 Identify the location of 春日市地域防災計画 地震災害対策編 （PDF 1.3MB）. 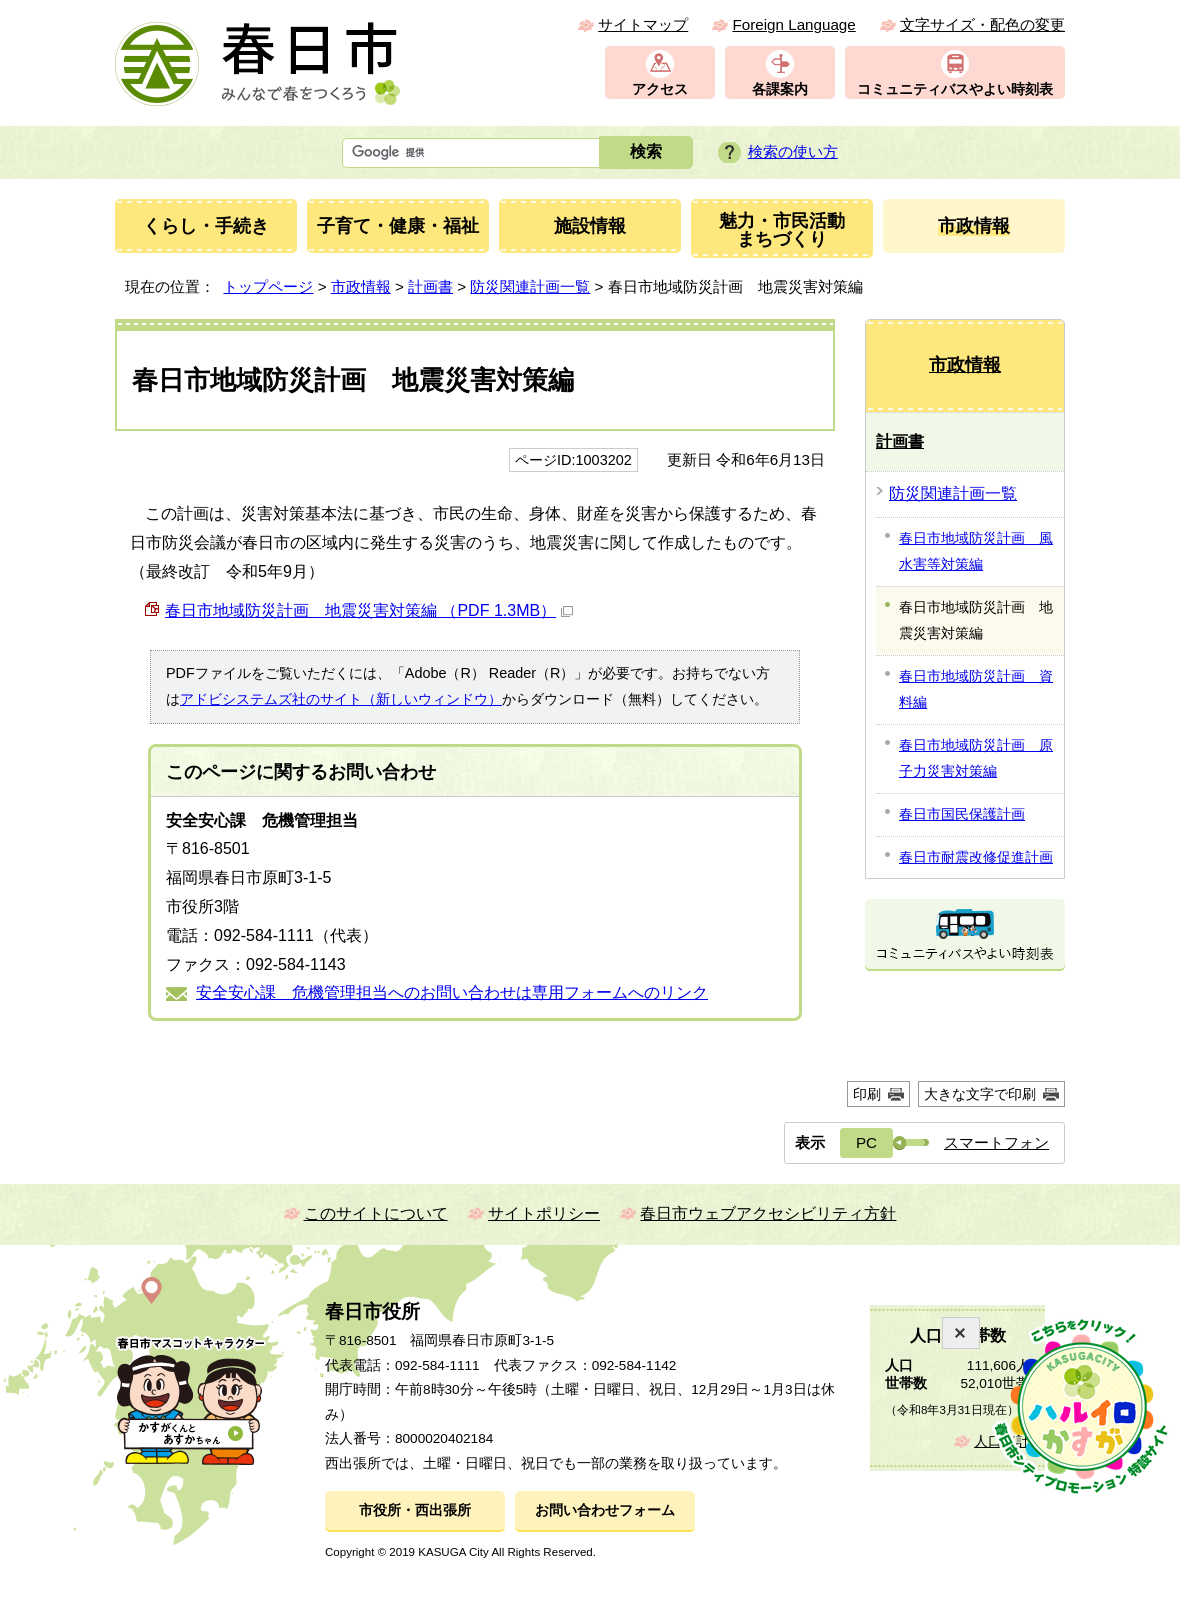
(369, 610).